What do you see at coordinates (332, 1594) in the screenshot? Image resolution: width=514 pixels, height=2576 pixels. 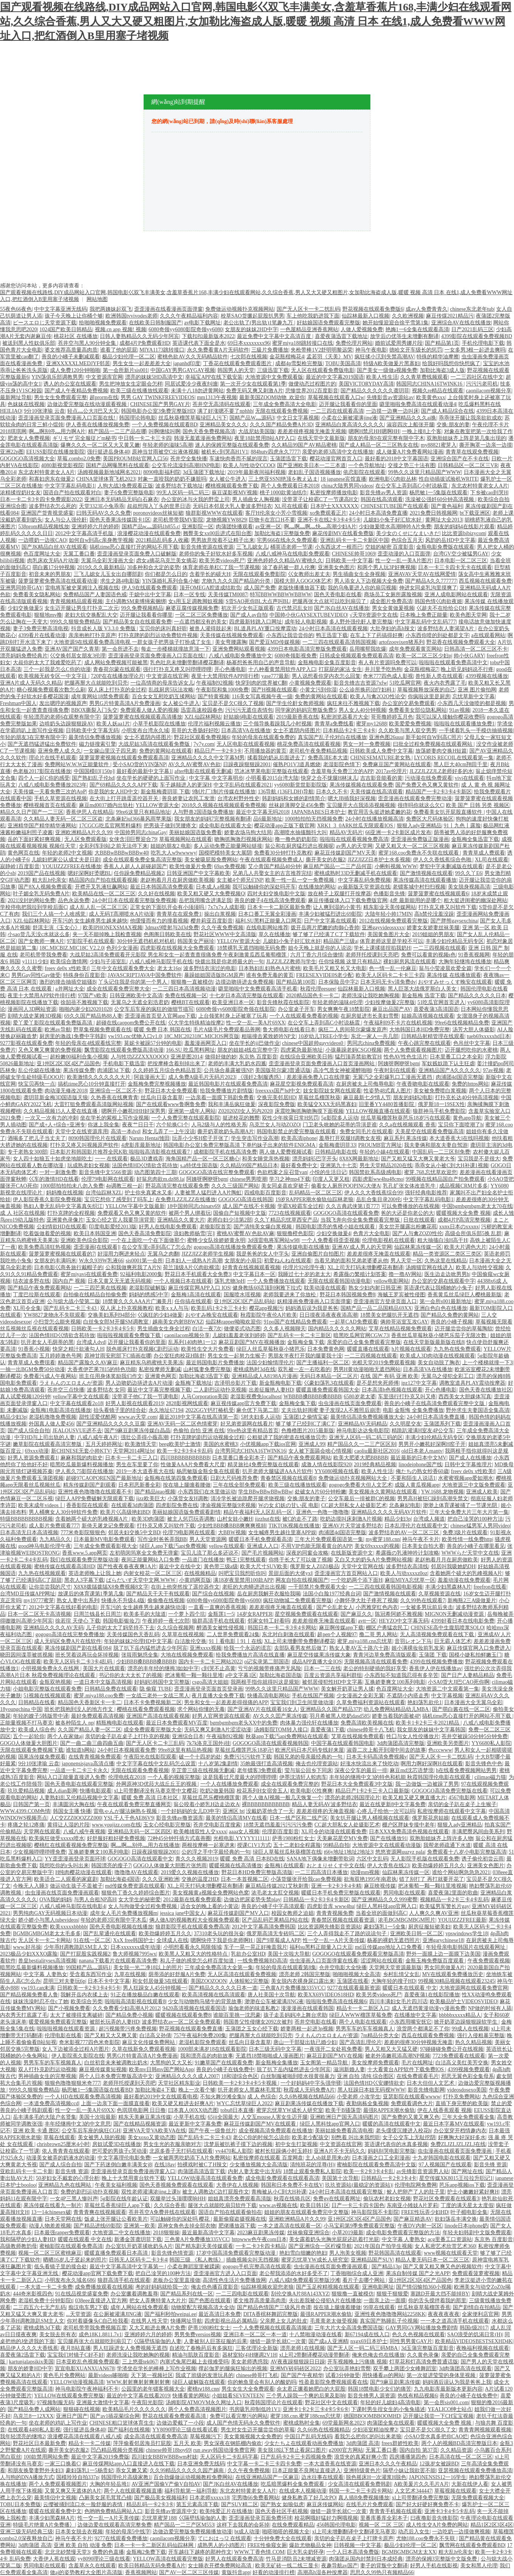 I see `法国小白脸1977经典台词` at bounding box center [332, 1594].